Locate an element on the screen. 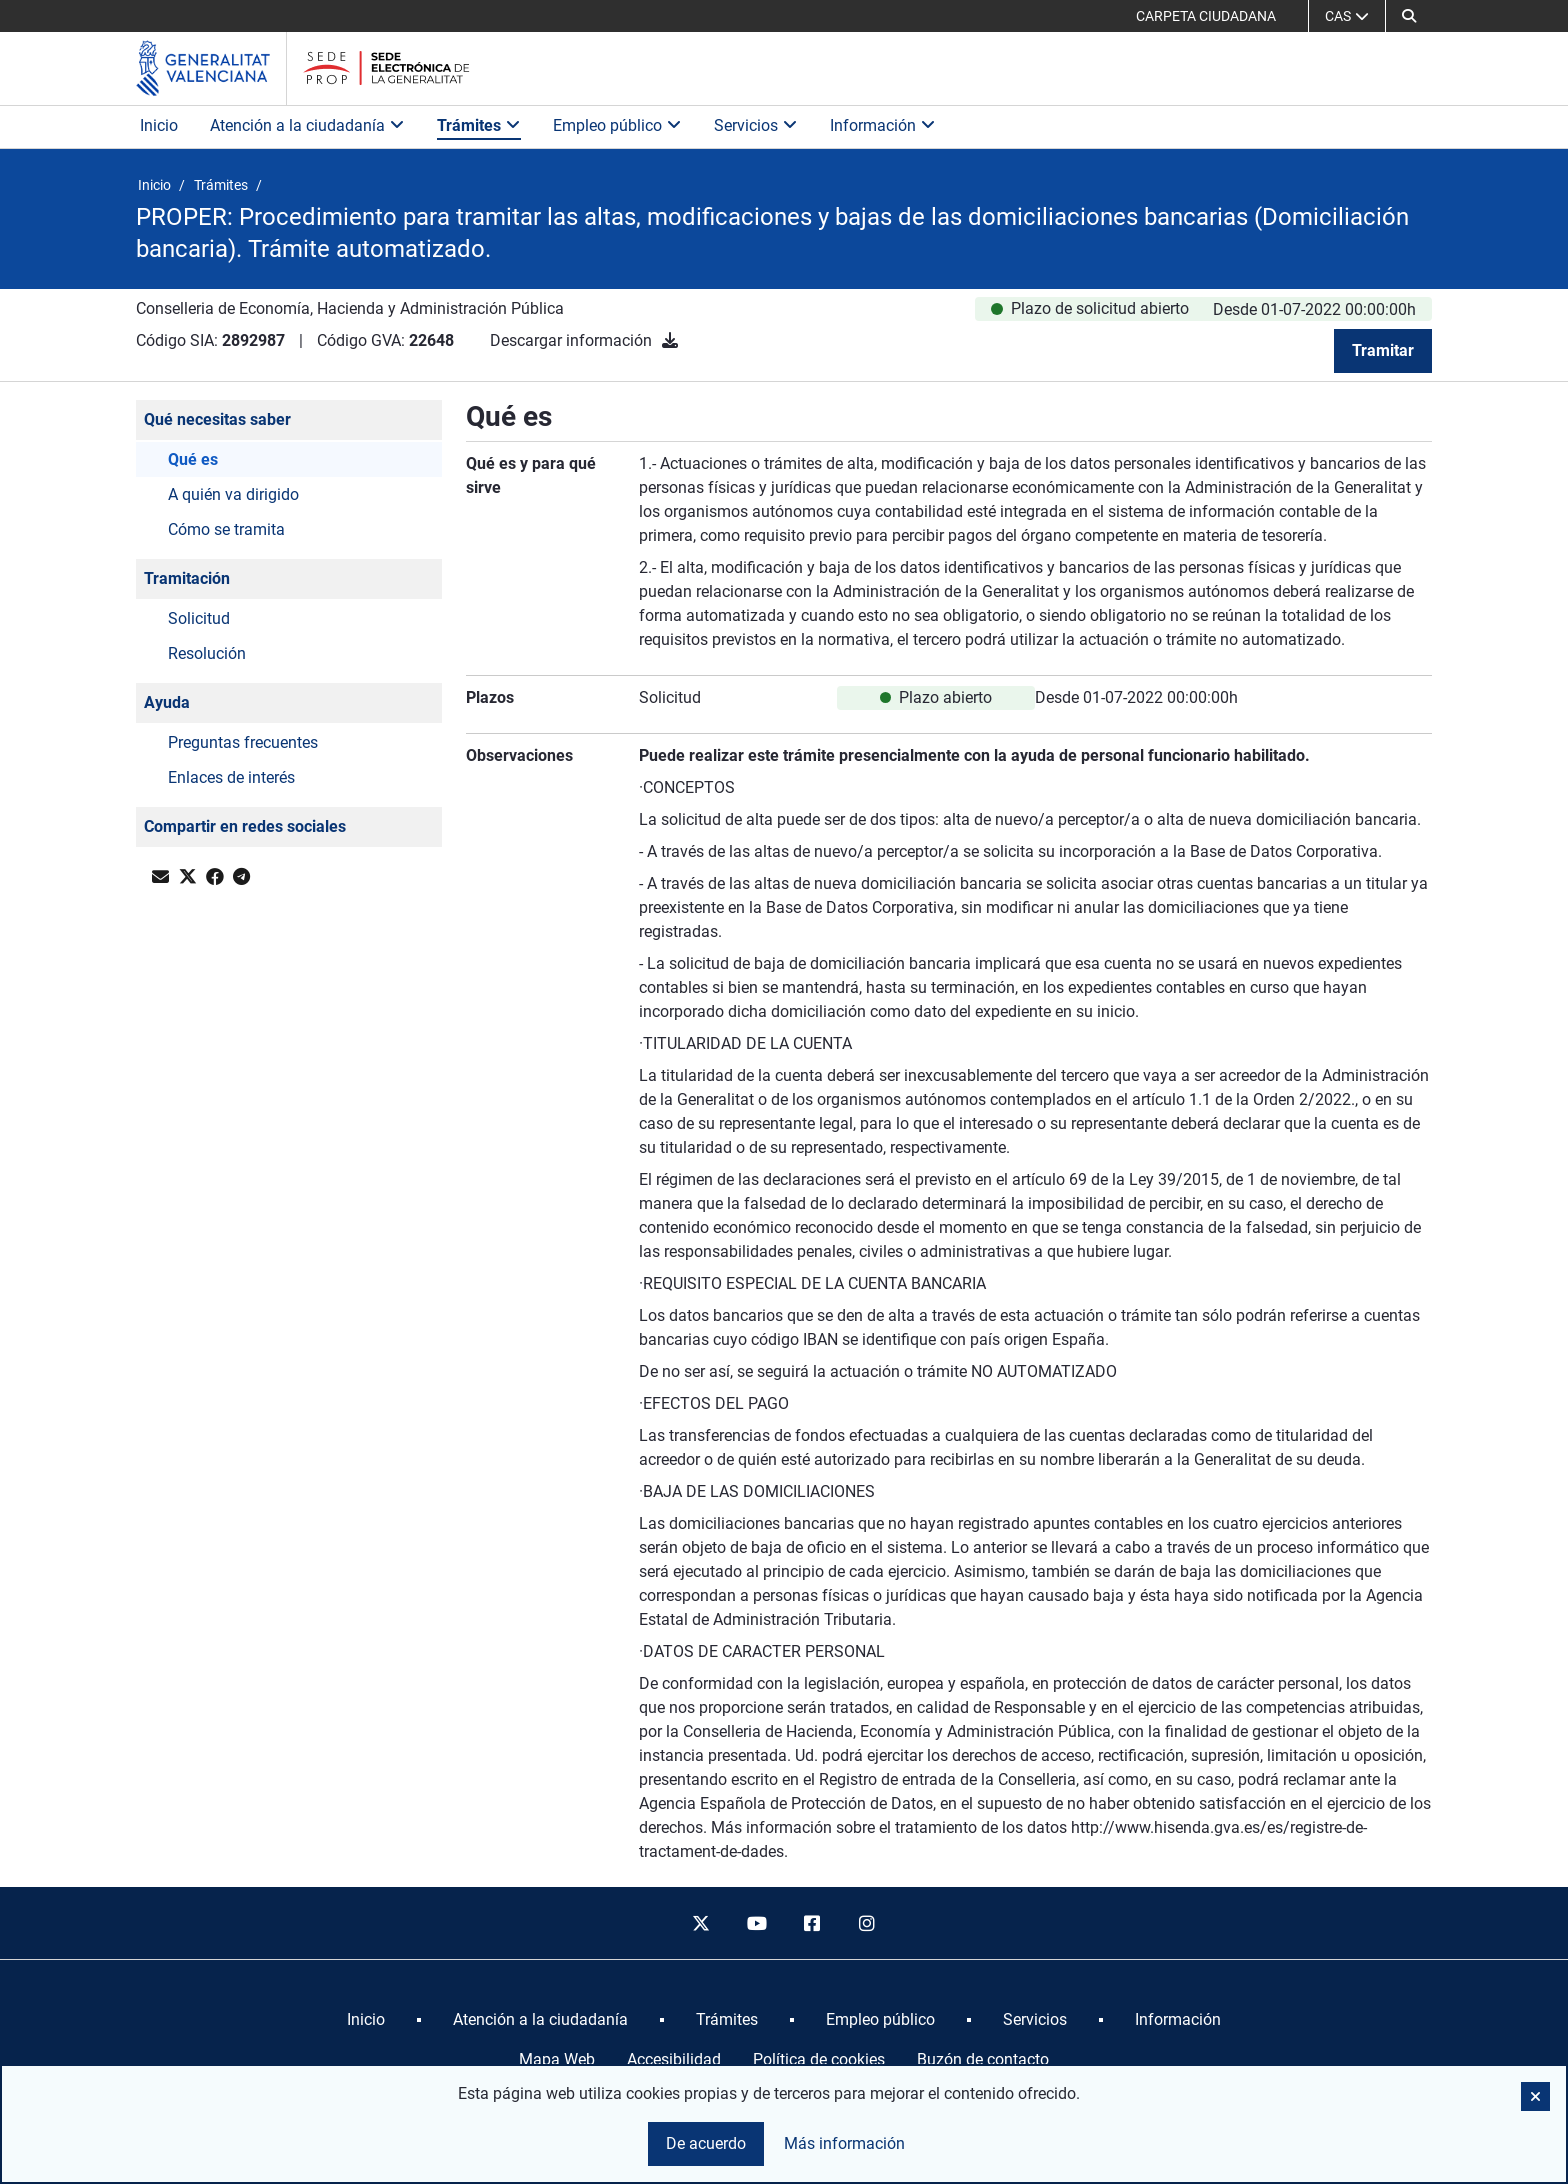 Image resolution: width=1568 pixels, height=2184 pixels. Tramitación [button] is located at coordinates (187, 578).